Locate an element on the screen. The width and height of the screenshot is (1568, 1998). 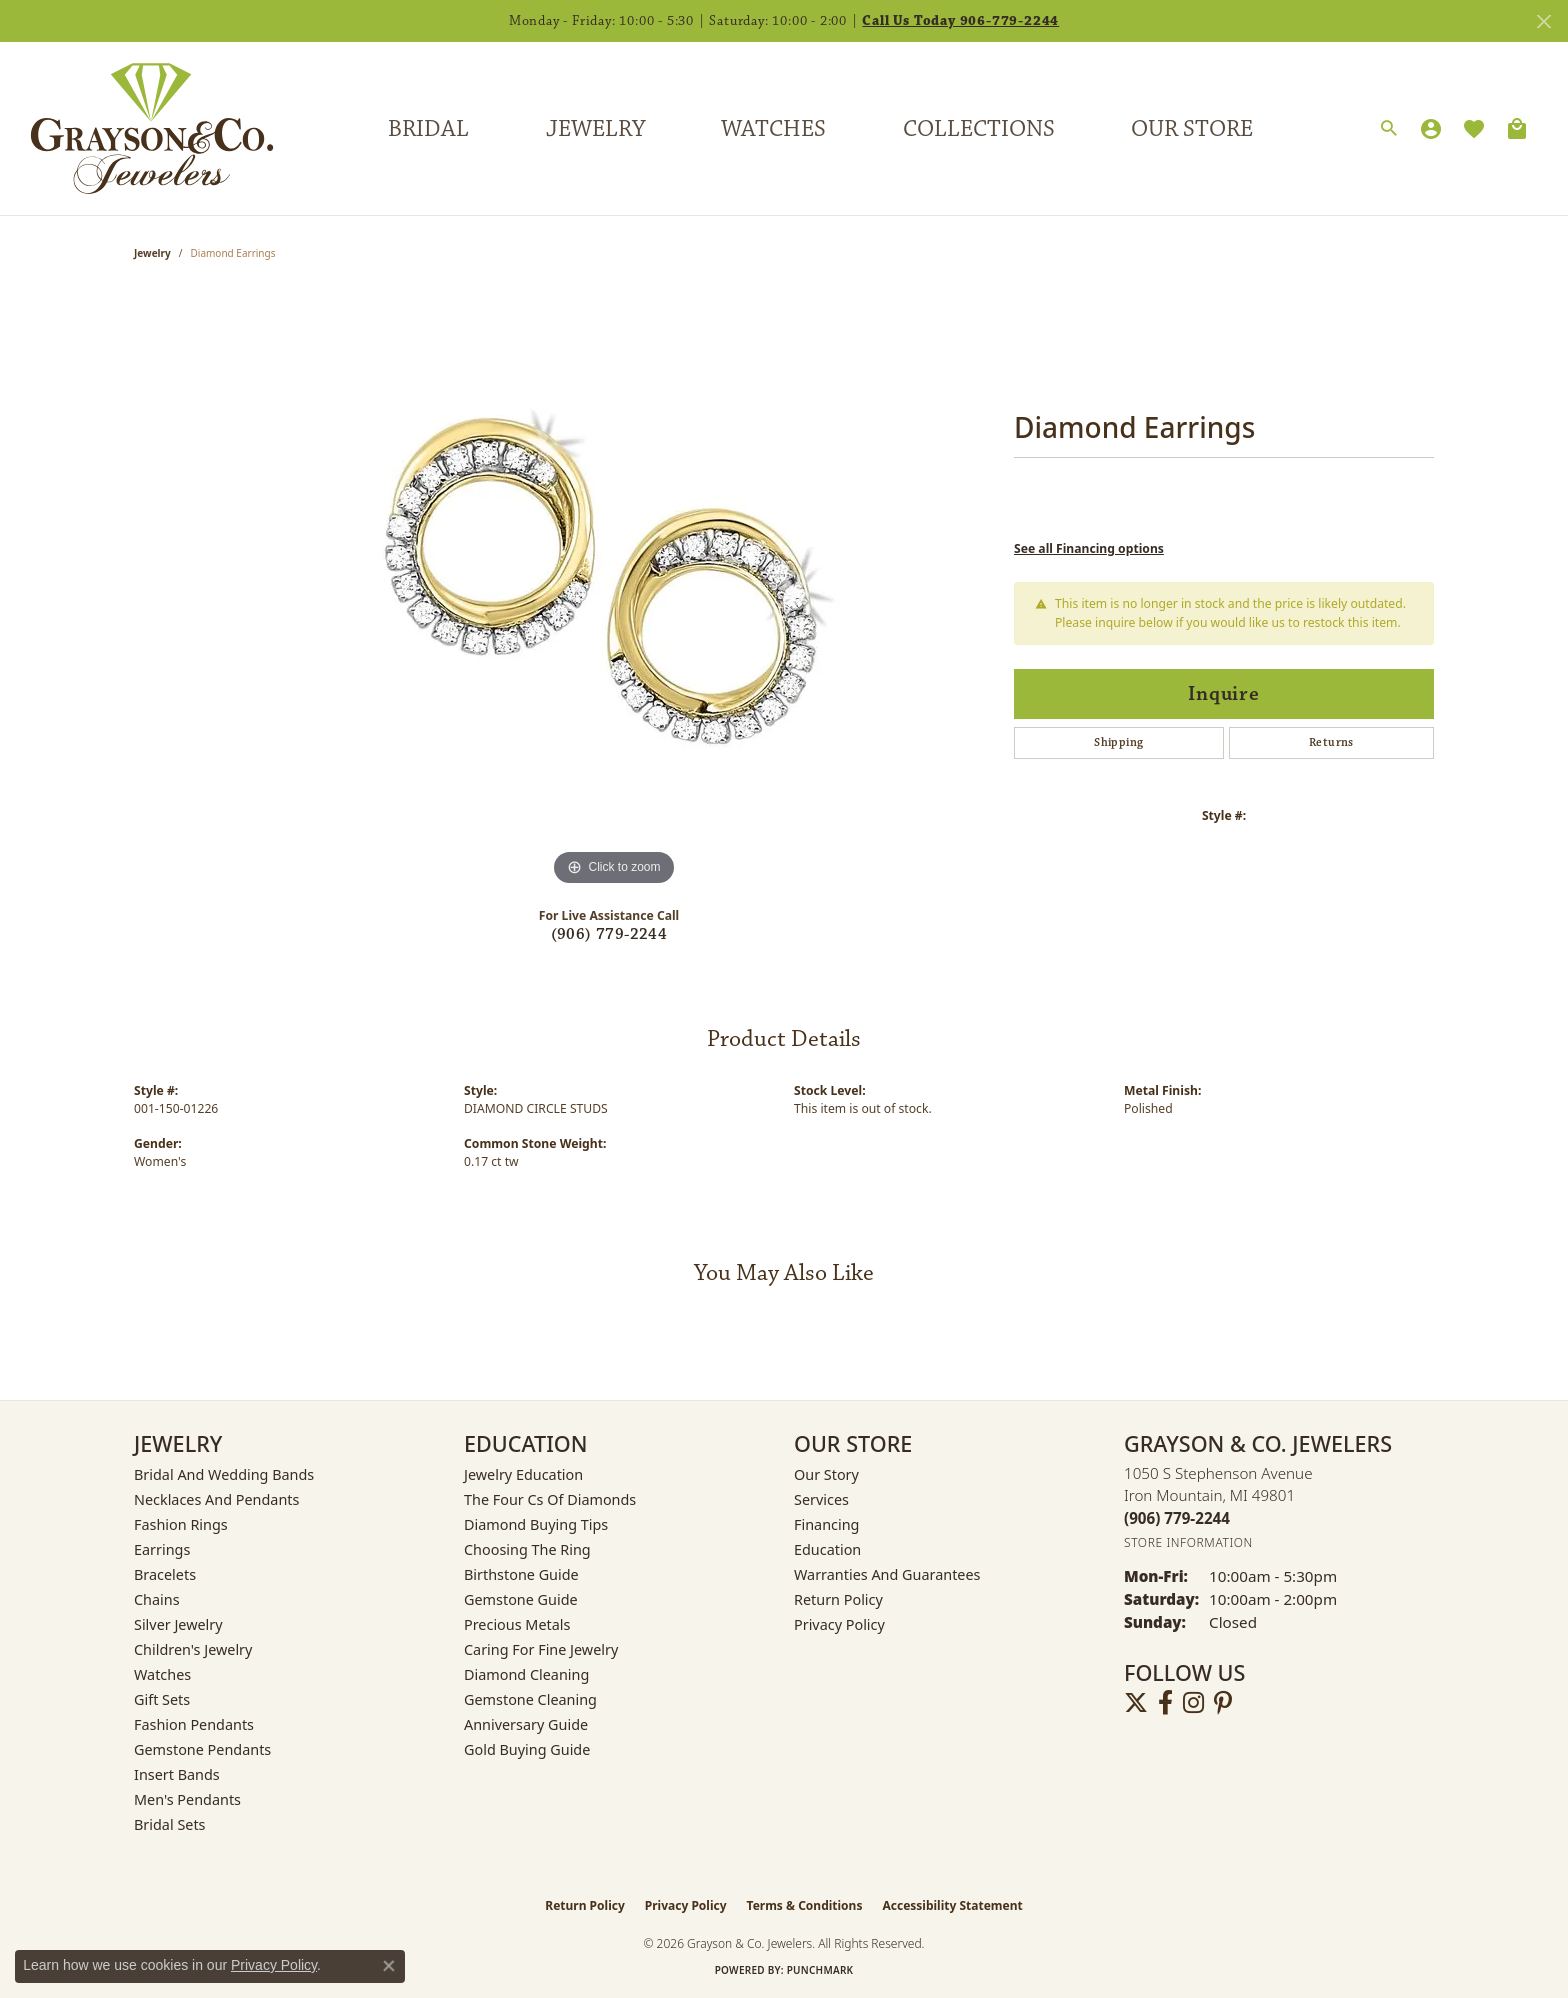
Our Story is located at coordinates (826, 1474).